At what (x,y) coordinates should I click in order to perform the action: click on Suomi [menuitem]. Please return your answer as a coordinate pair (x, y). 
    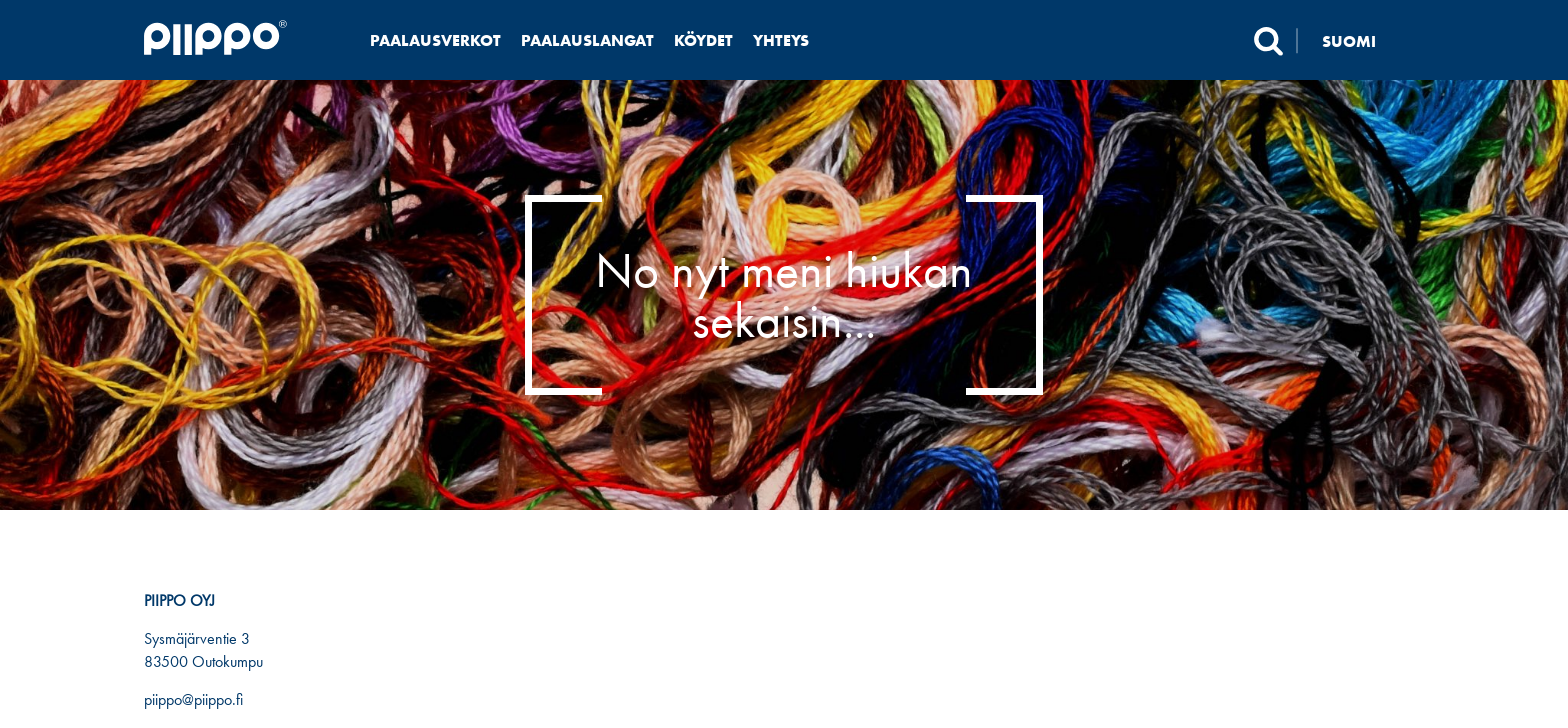
    Looking at the image, I should click on (1349, 40).